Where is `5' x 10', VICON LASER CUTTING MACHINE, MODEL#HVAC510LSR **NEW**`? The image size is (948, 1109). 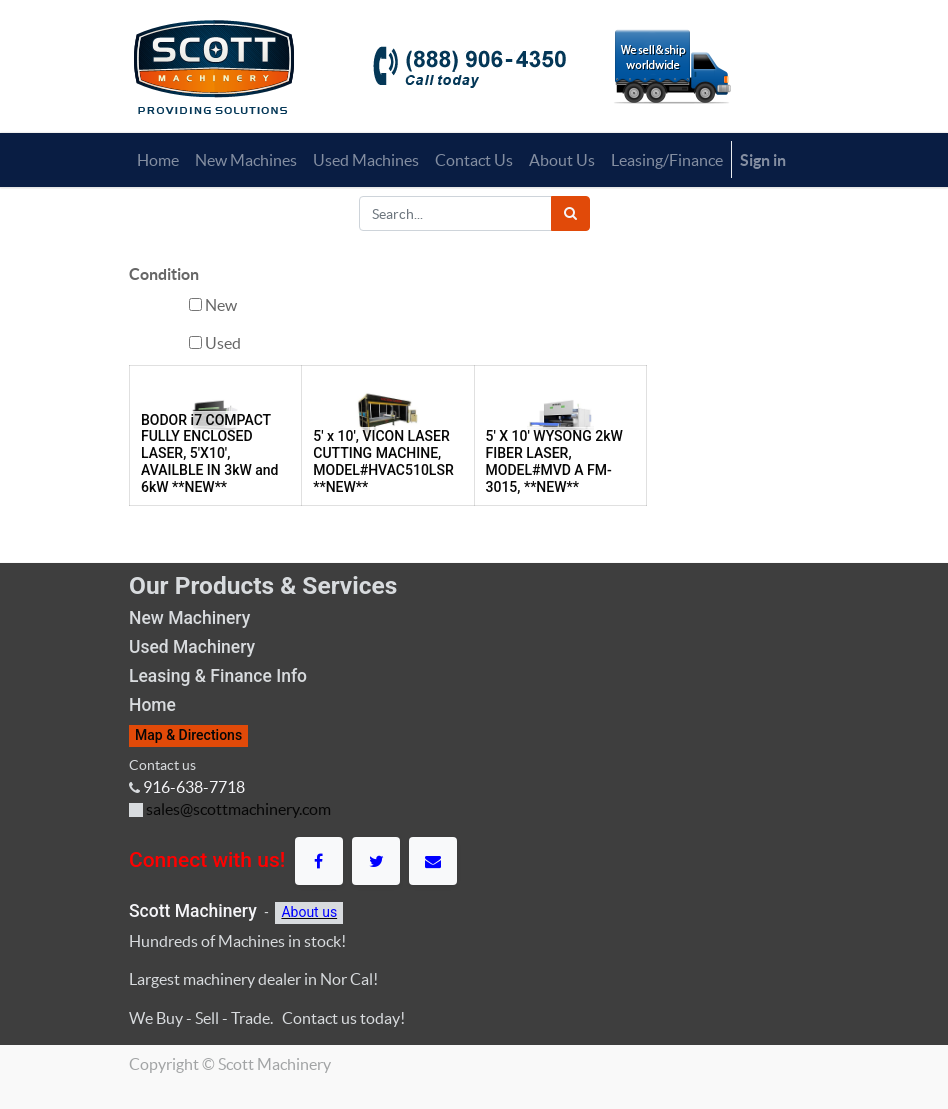
5' x 10', VICON LASER CUTTING MACHINE, MODEL#HVAC510LSR **NEW** is located at coordinates (383, 461).